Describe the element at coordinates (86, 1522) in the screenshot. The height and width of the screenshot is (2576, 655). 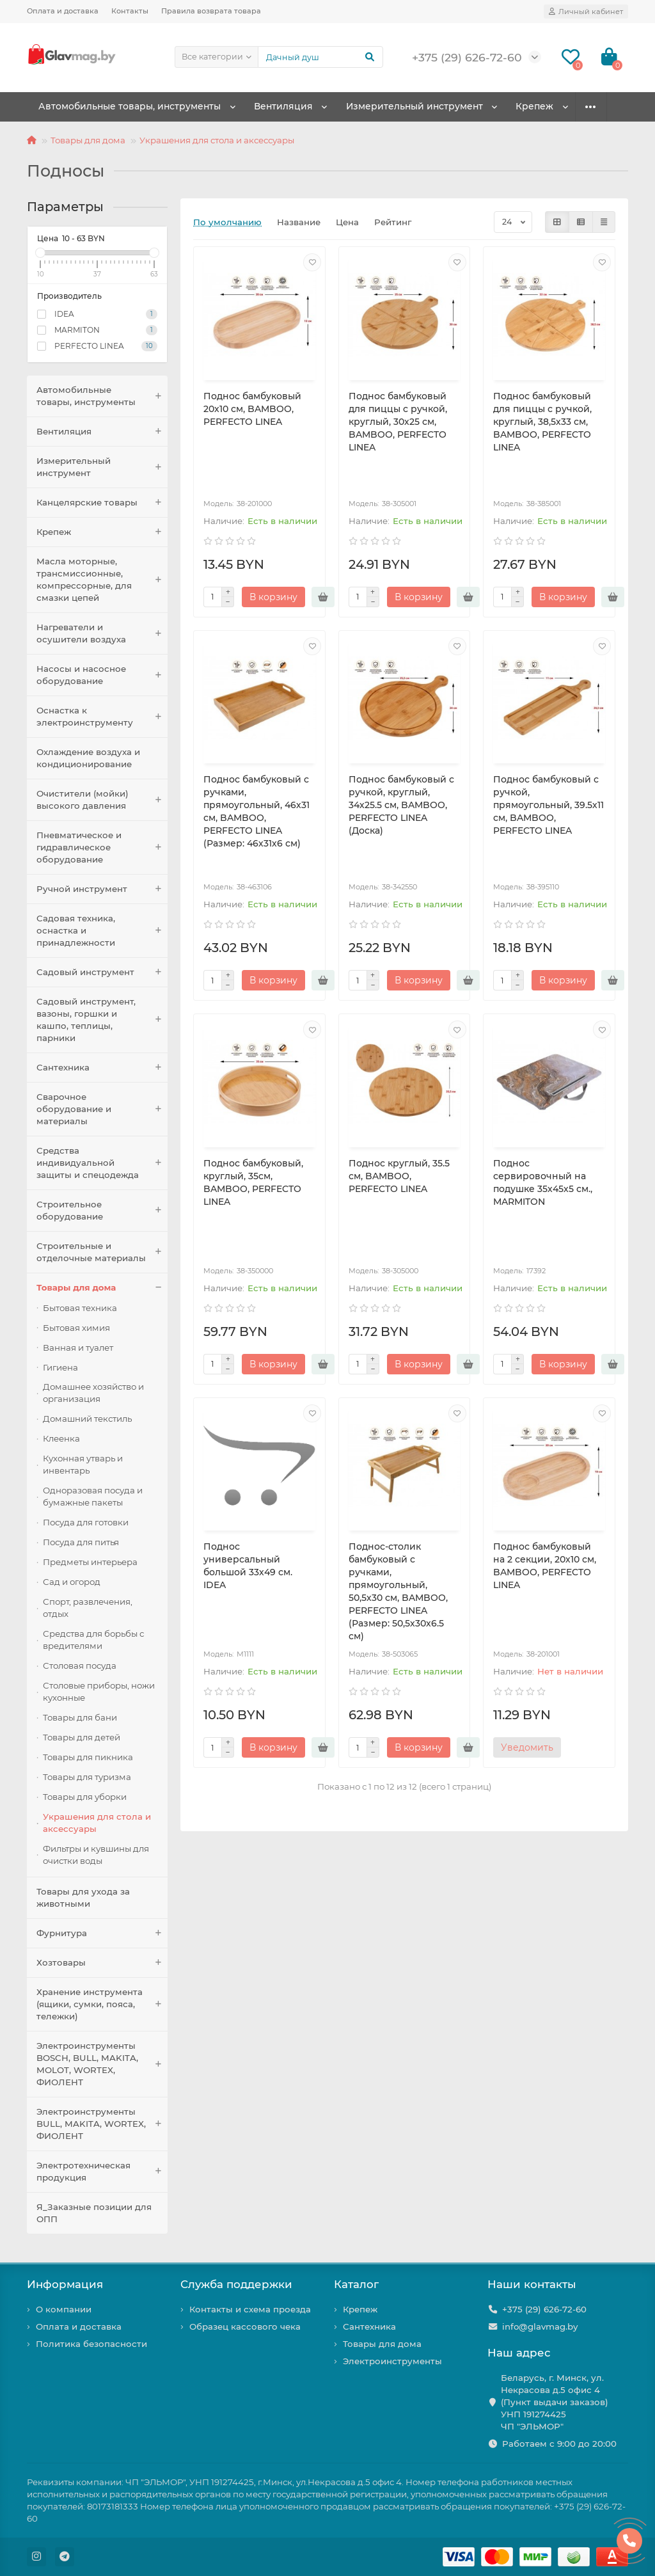
I see `Посуда для готовки` at that location.